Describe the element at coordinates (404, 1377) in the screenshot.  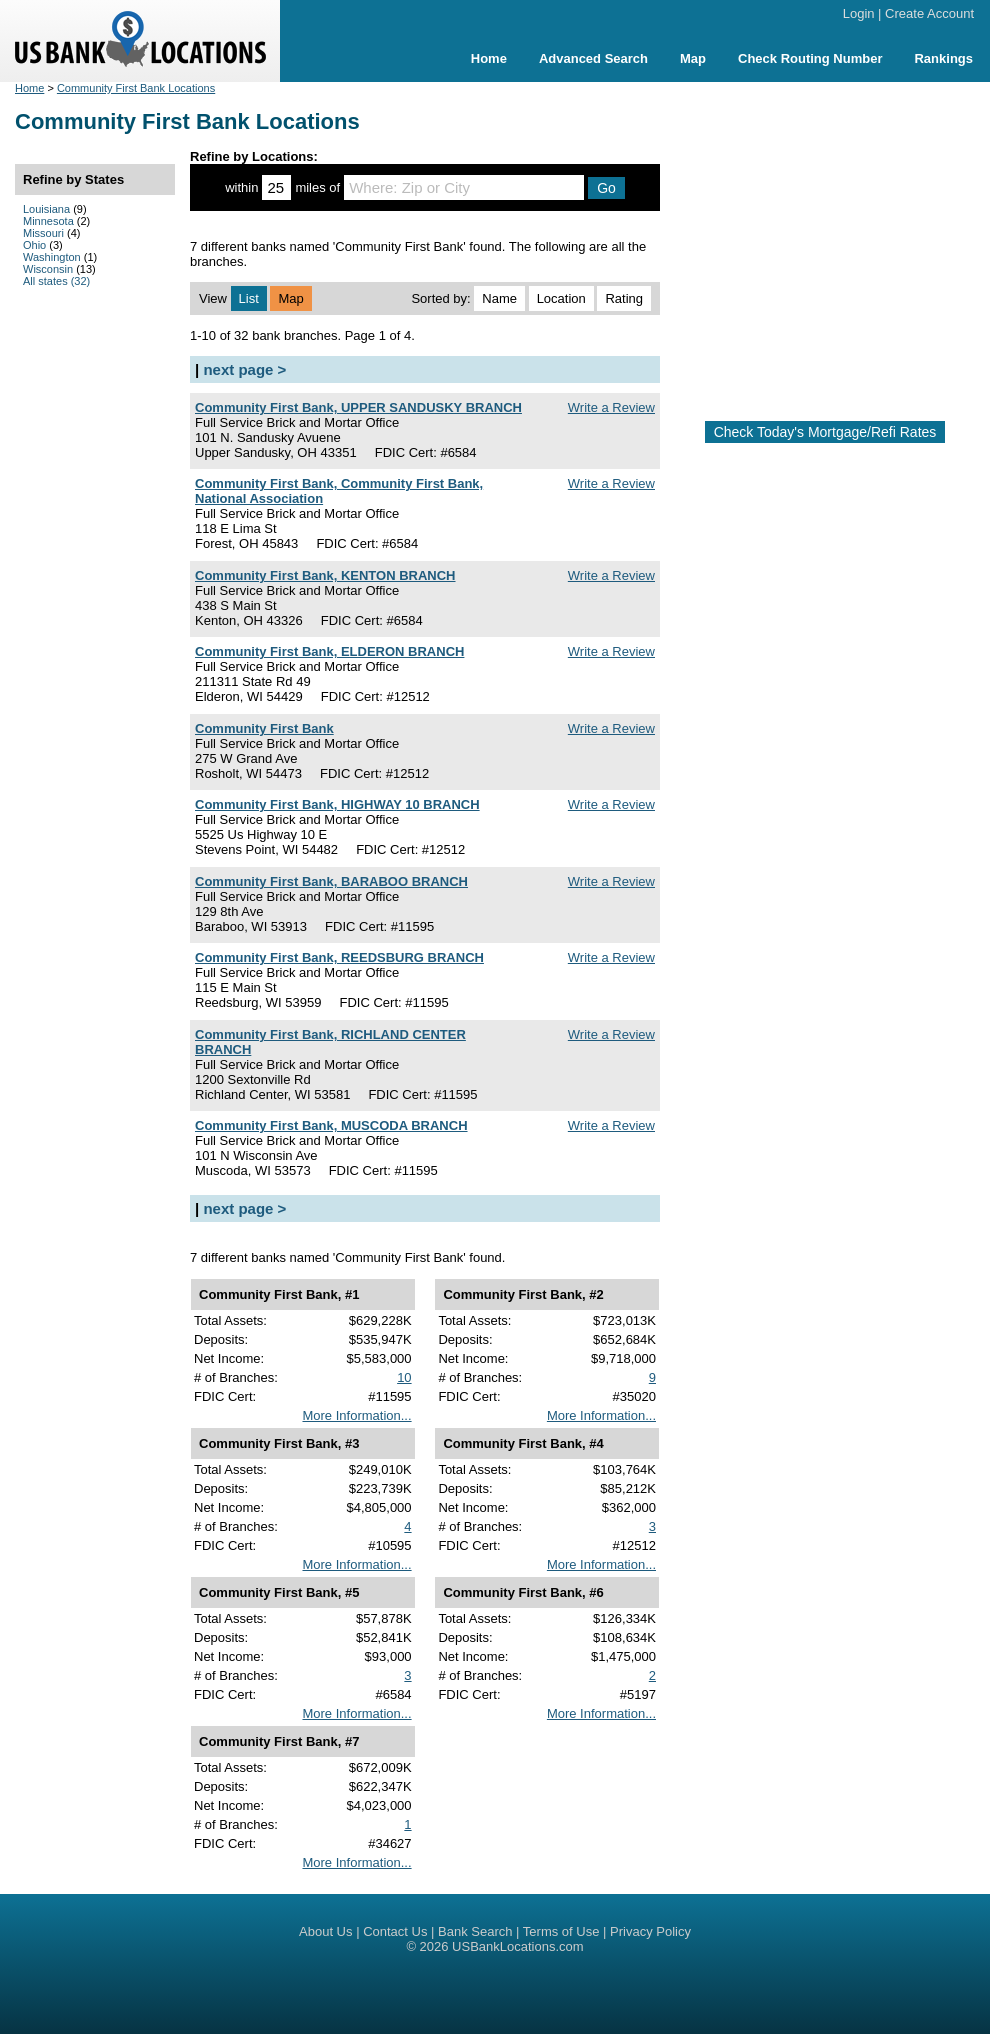
I see `10` at that location.